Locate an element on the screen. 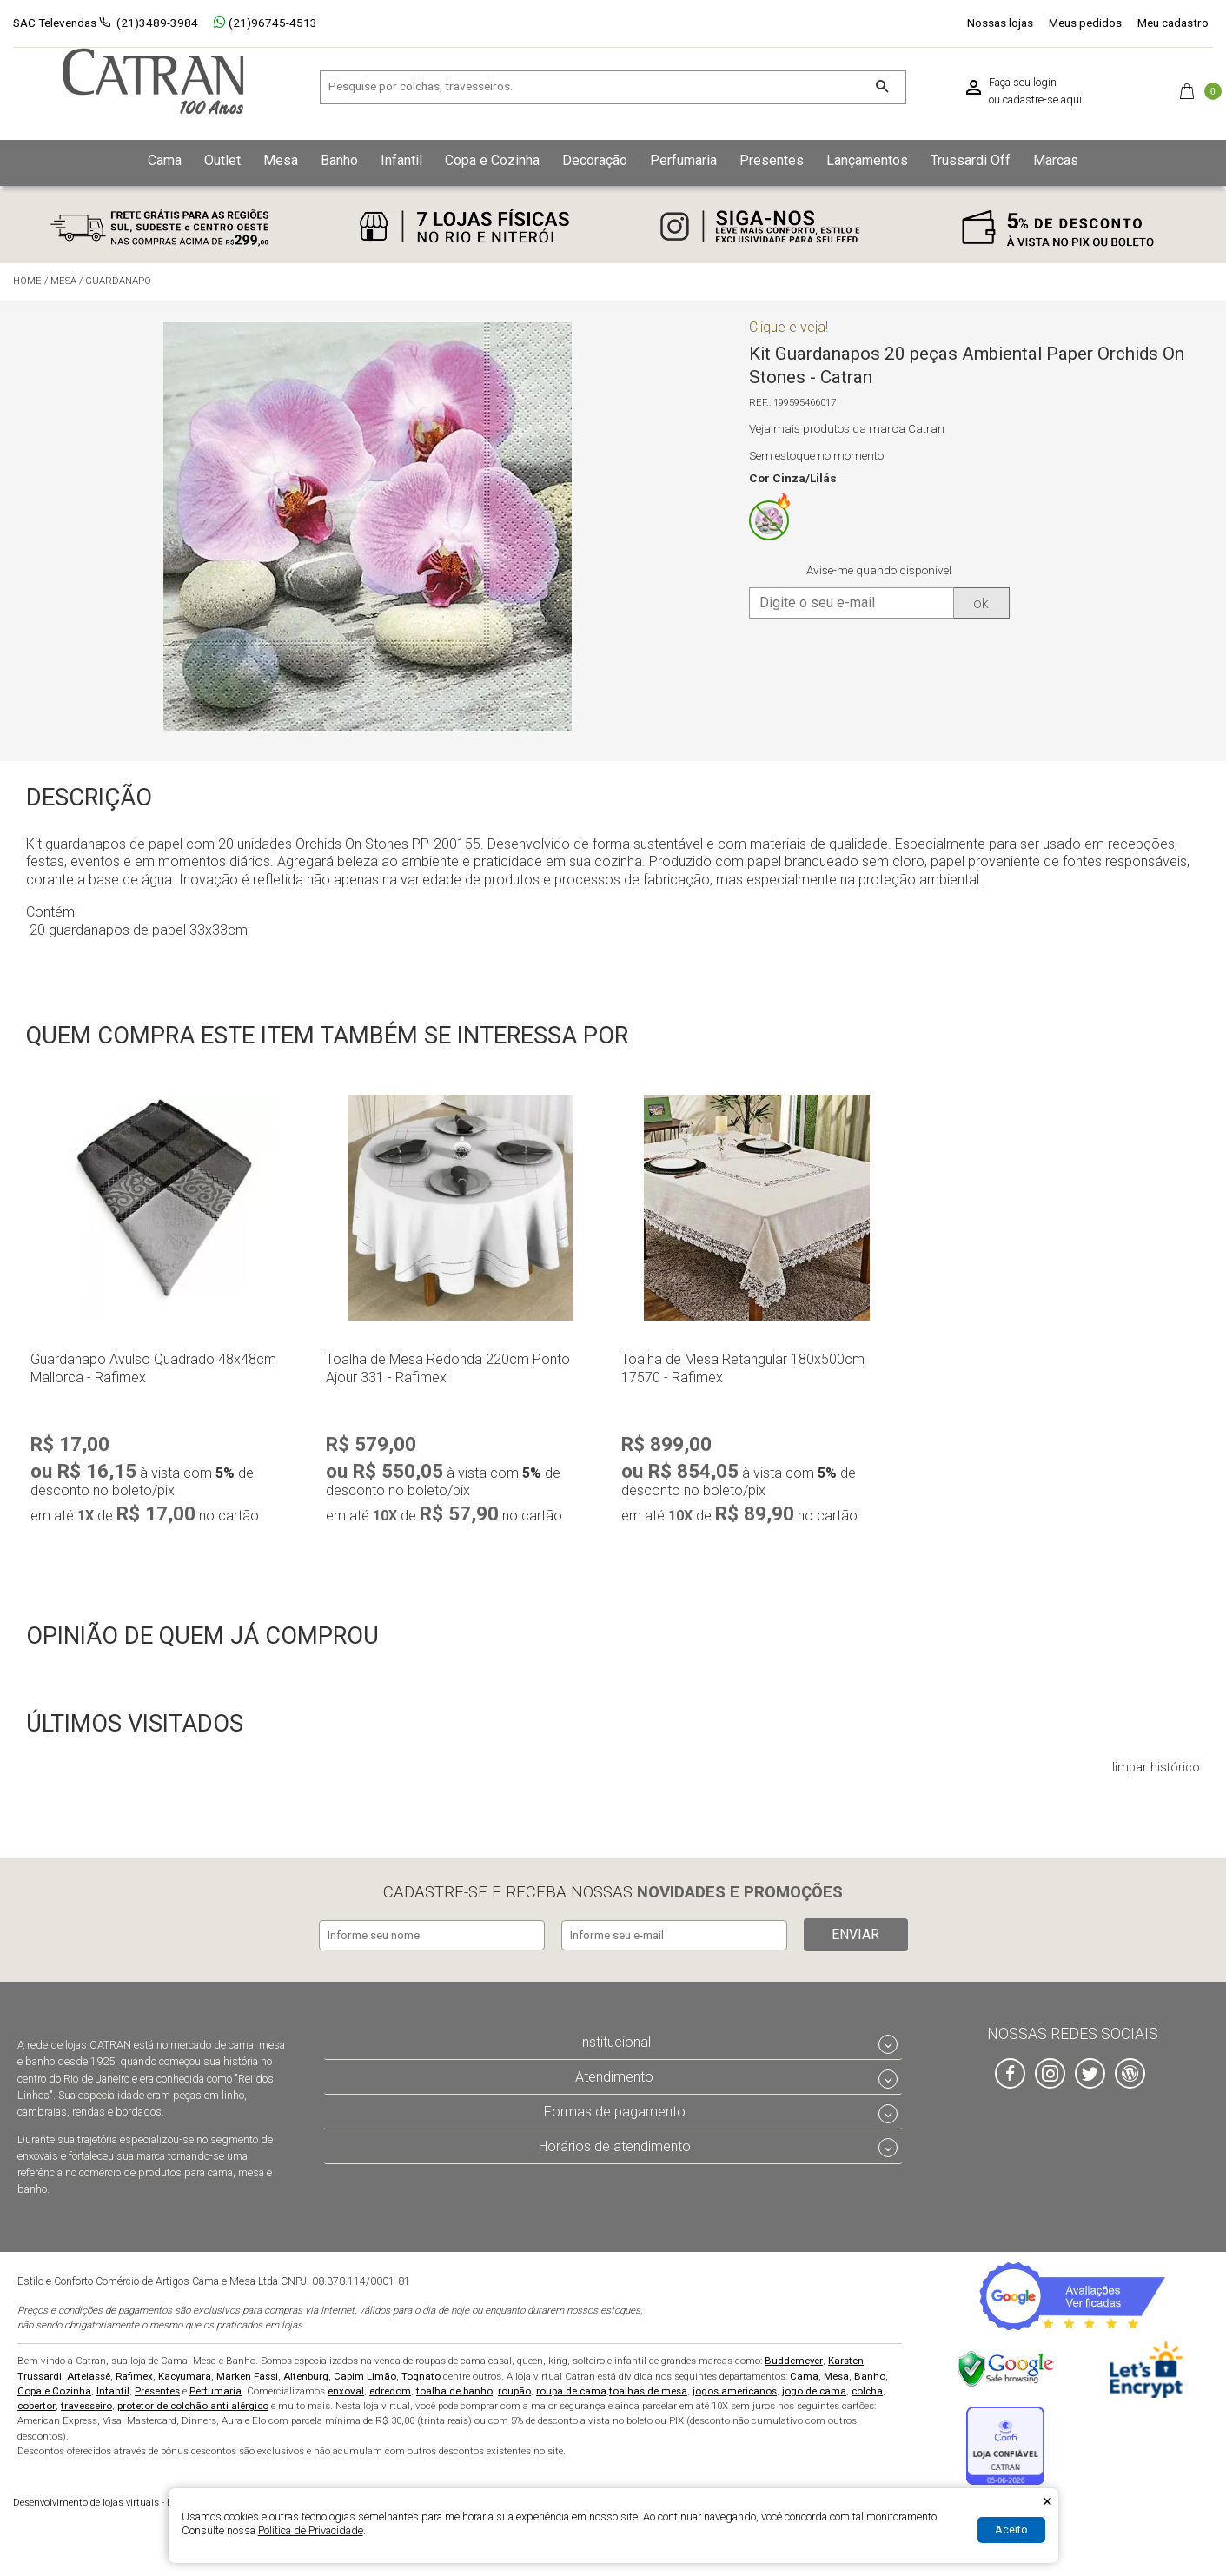 This screenshot has height=2576, width=1226. Toalha de Mesa Retangular 180x500cm 17570 - Rafimex is located at coordinates (743, 1368).